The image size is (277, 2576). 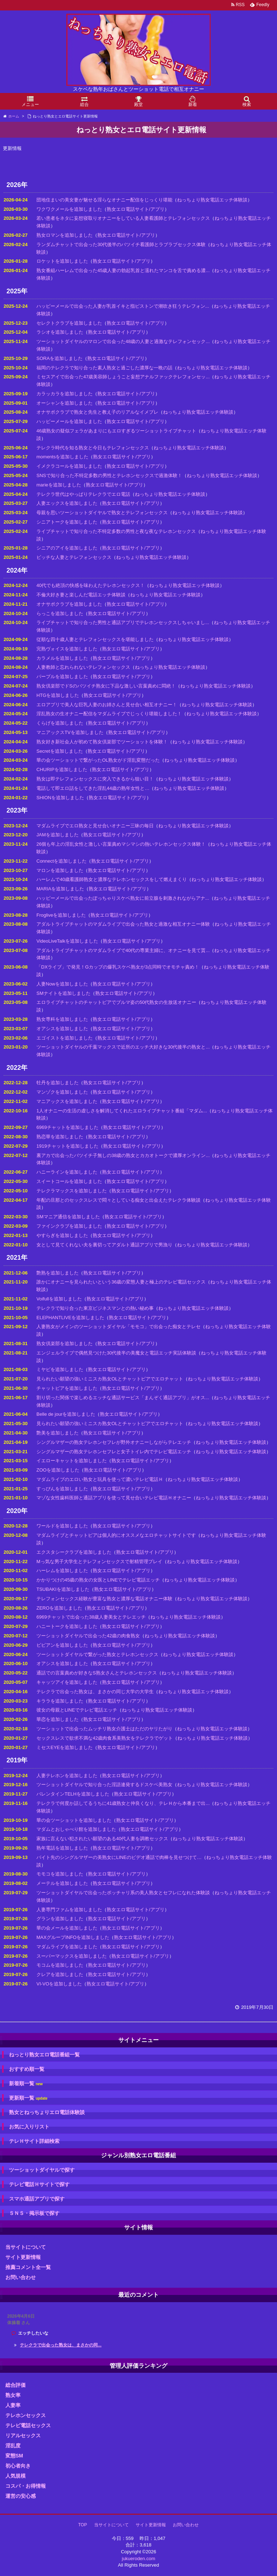 What do you see at coordinates (123, 218) in the screenshot?
I see `若い患者をネタに妄想寝取りオナニーをしている人妻看護師とテレフォンセックス` at bounding box center [123, 218].